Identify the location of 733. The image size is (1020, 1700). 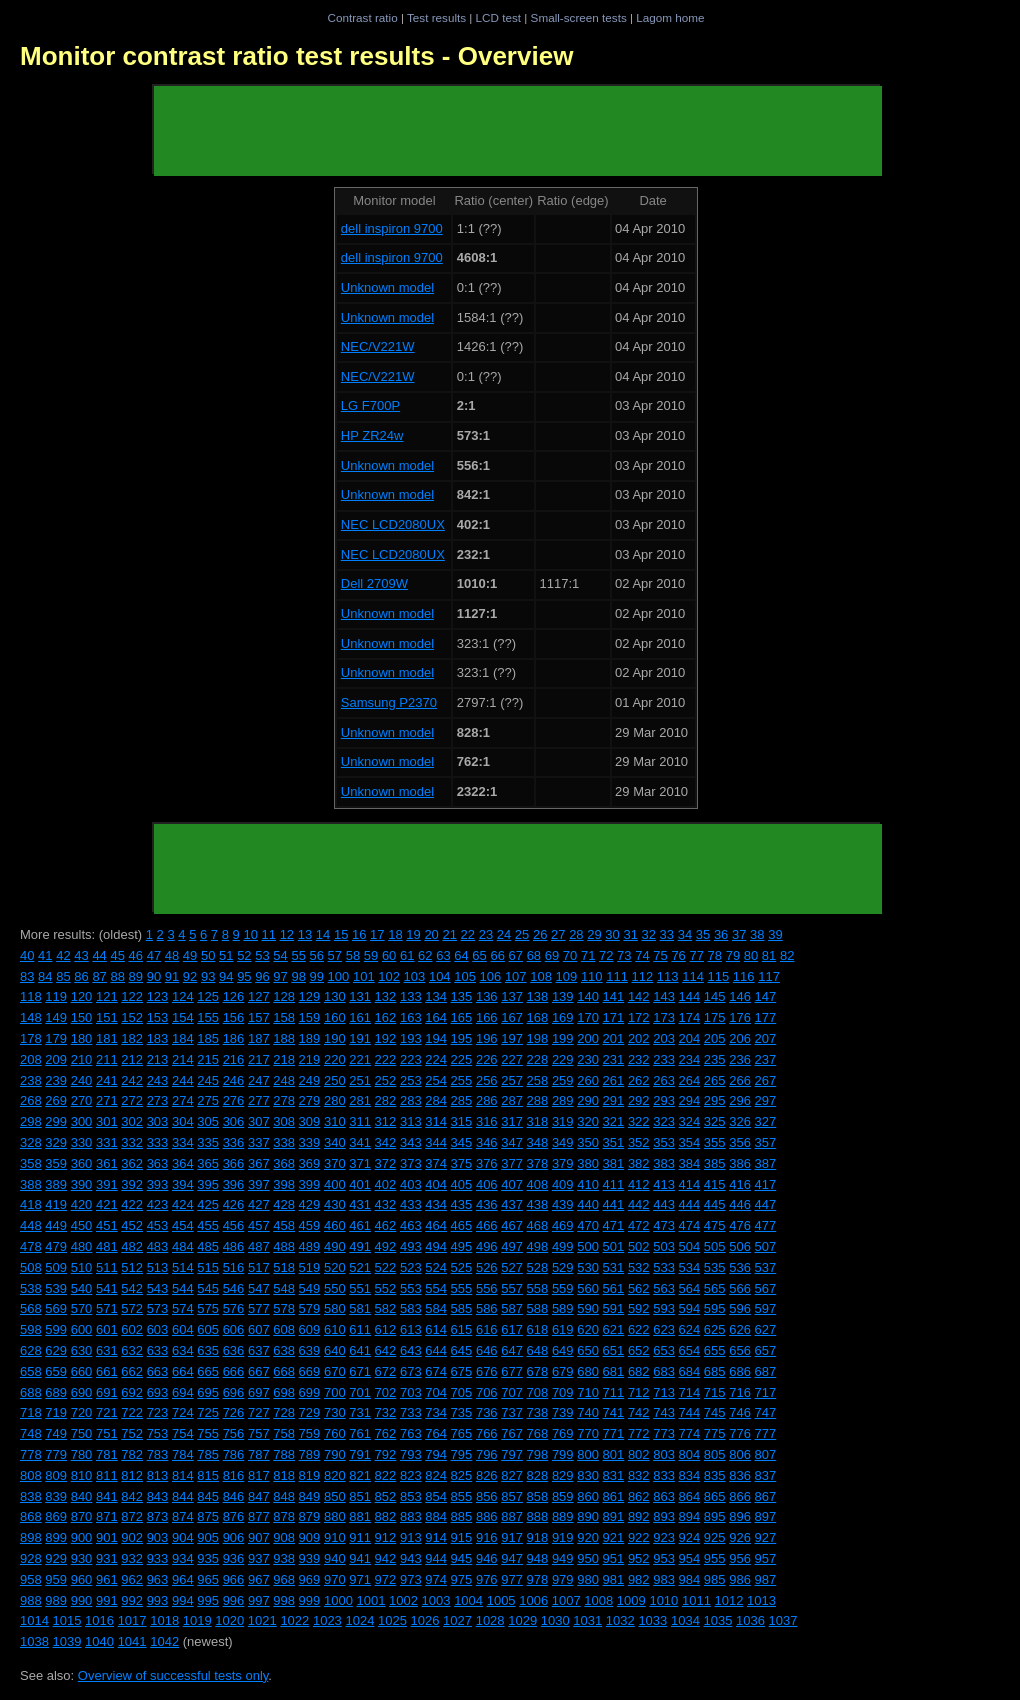
(411, 1412).